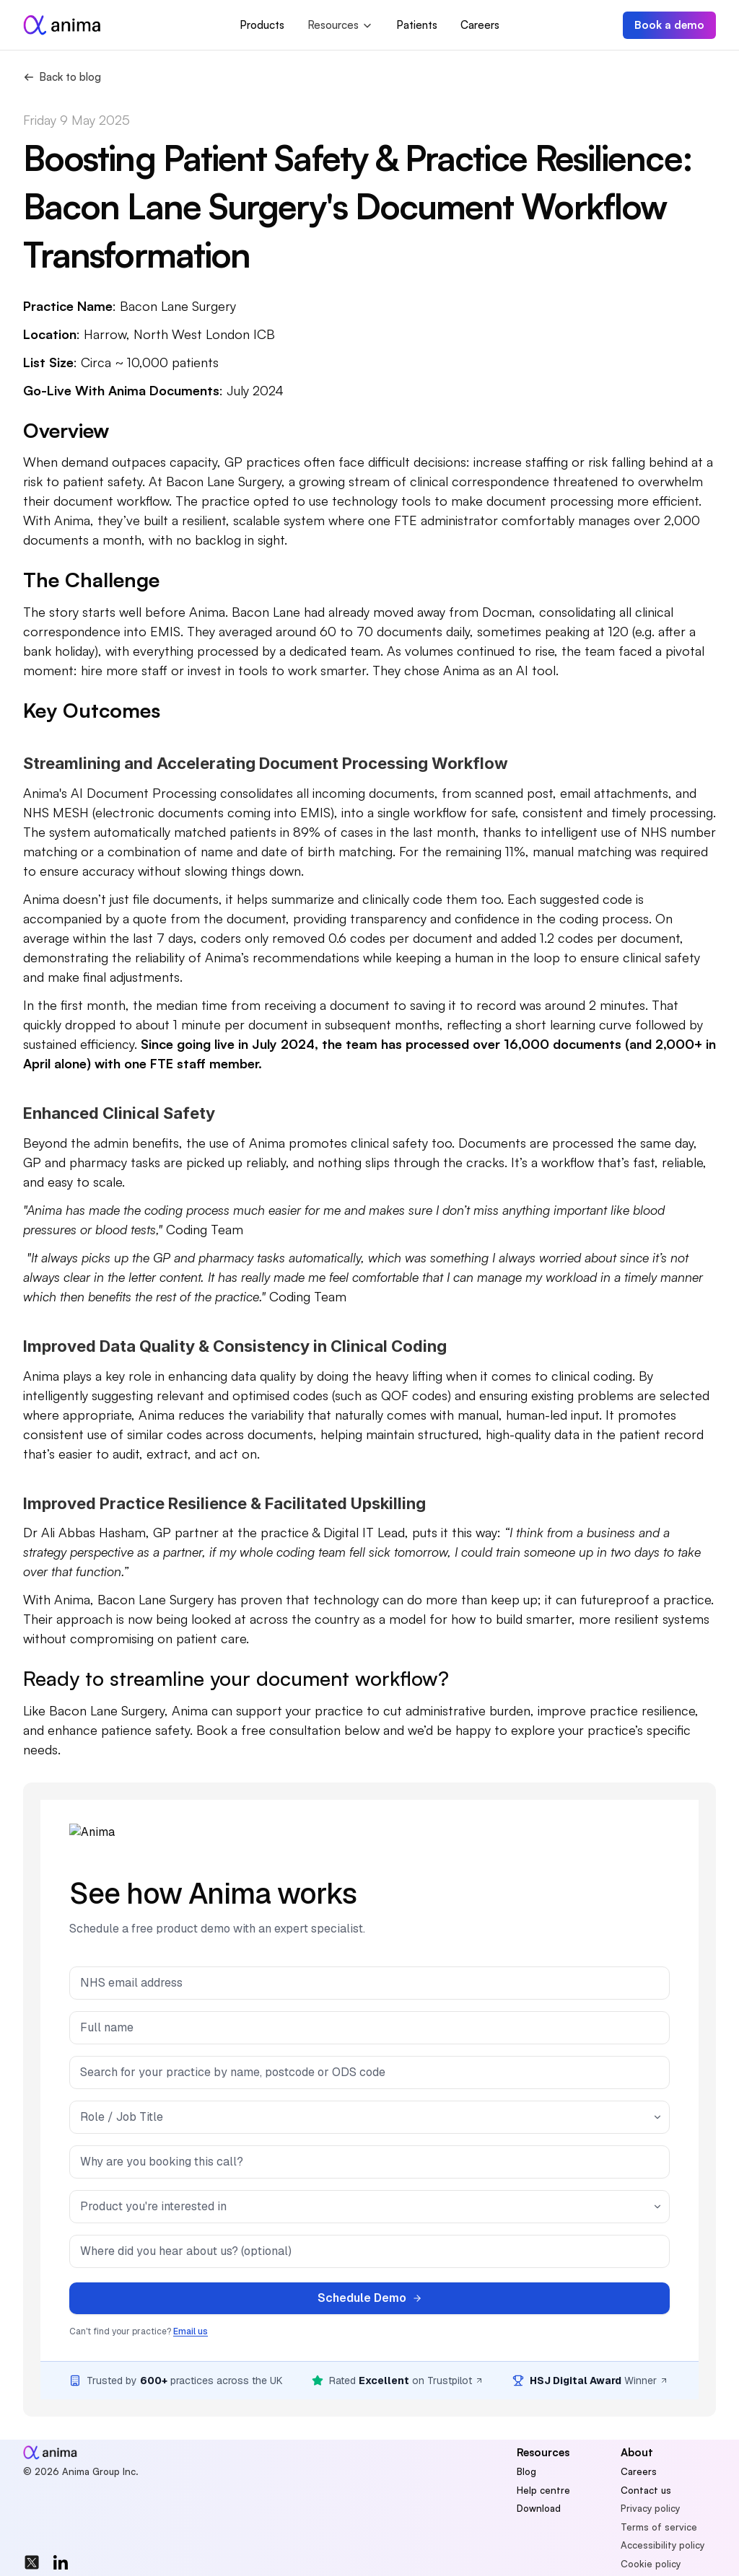  I want to click on Products, so click(262, 25).